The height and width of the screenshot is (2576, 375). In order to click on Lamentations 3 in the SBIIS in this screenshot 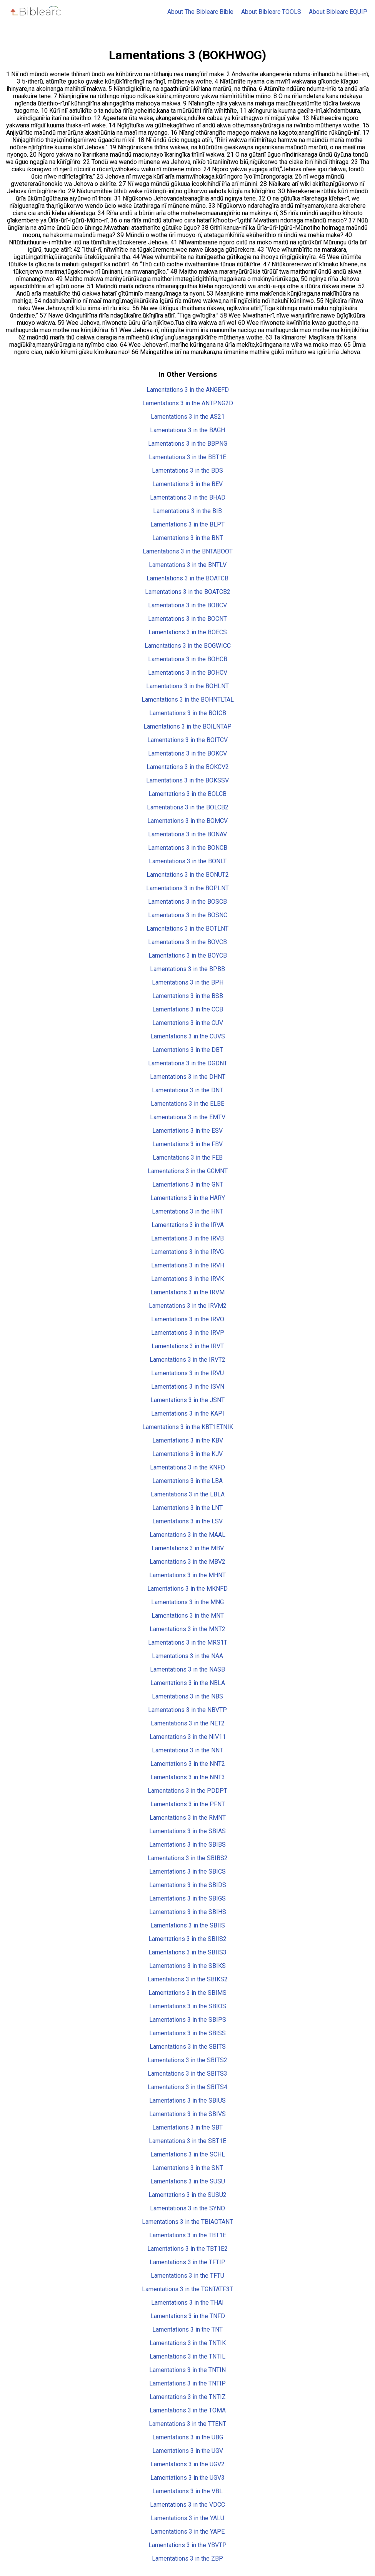, I will do `click(187, 1925)`.